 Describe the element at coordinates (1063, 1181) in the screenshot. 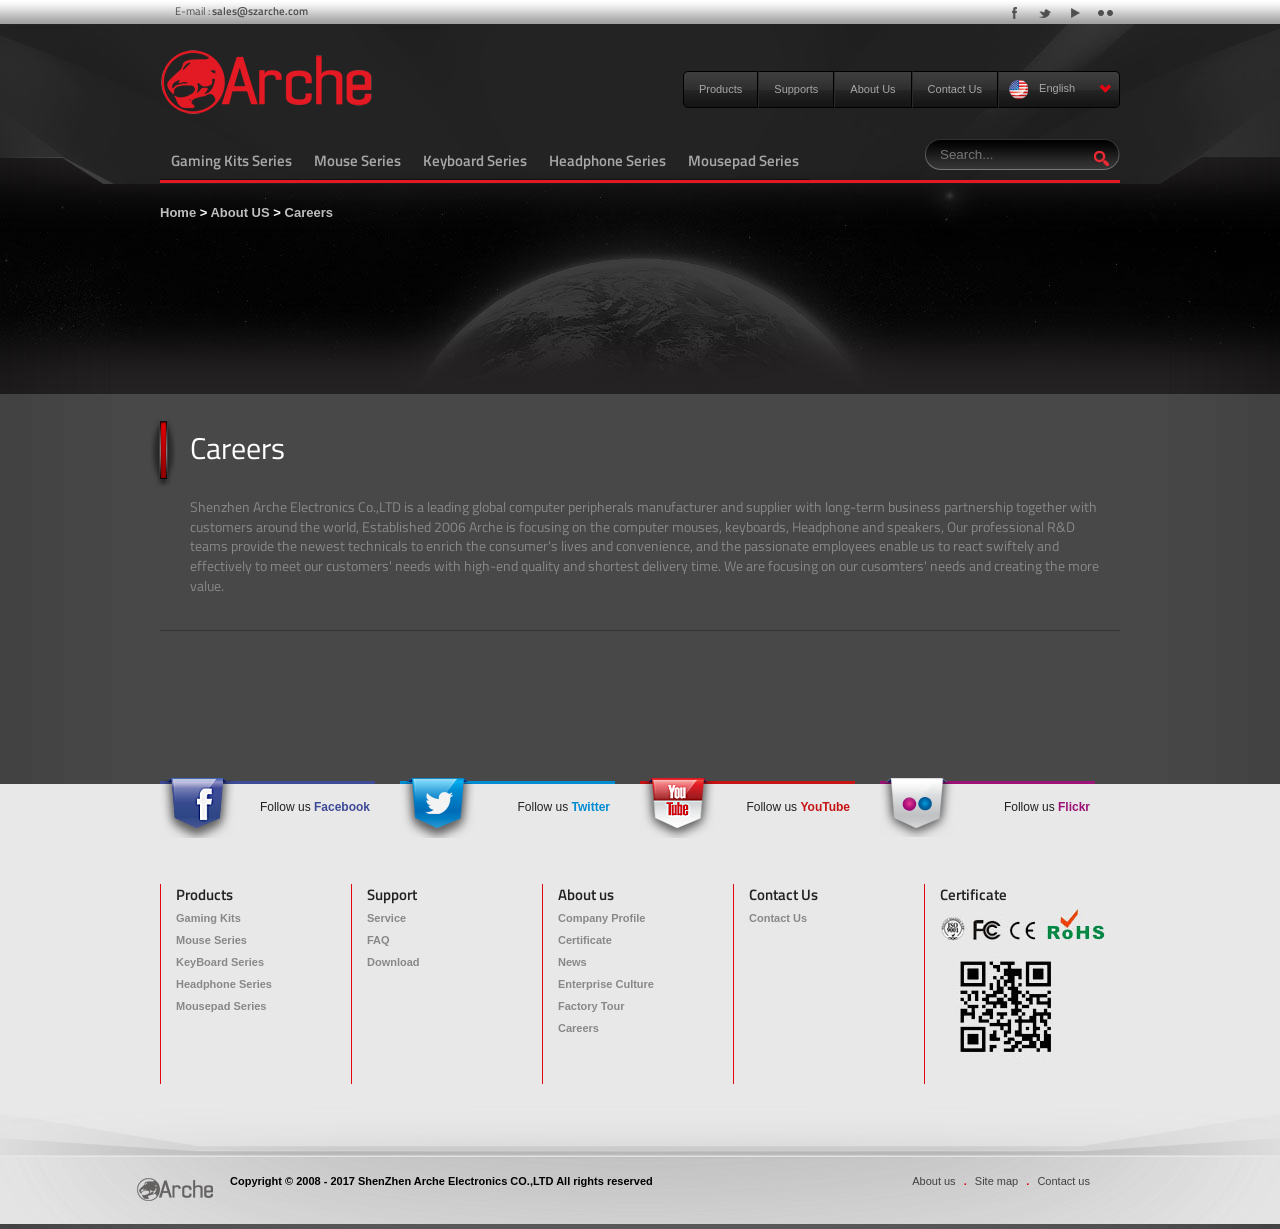

I see `Contact us` at that location.